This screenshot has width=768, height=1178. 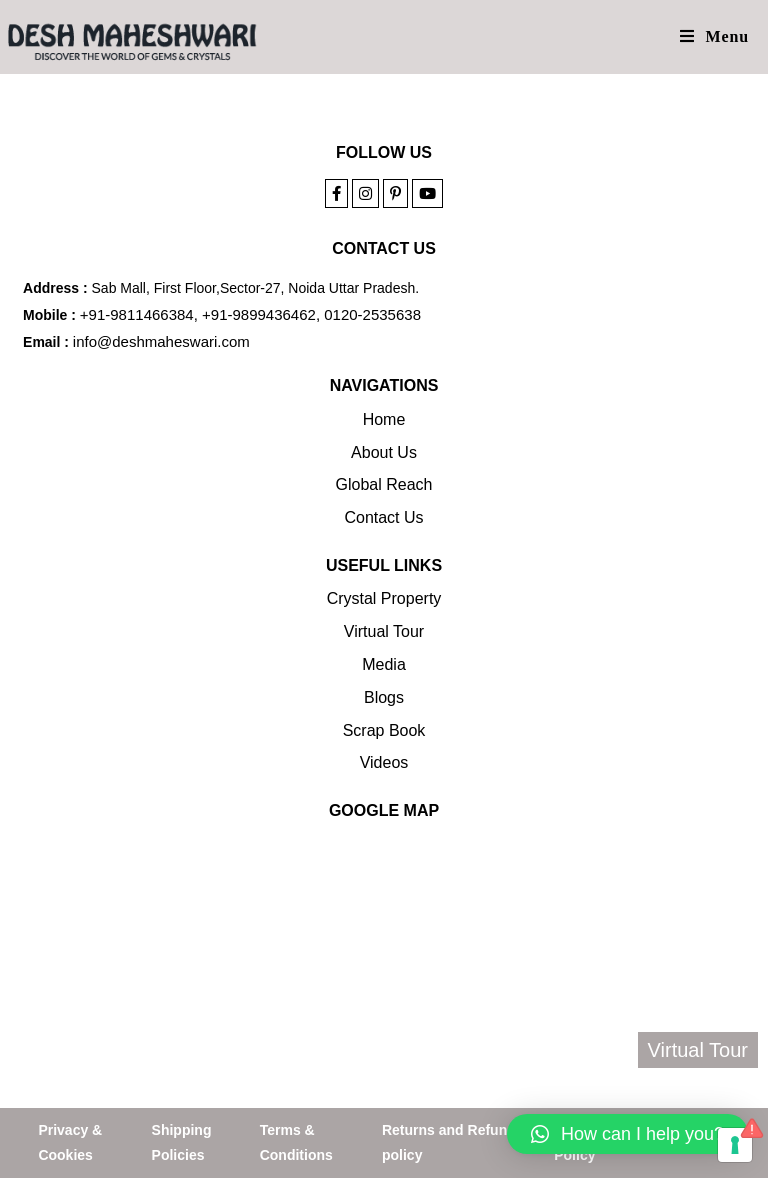 What do you see at coordinates (182, 1142) in the screenshot?
I see `Shipping Policies` at bounding box center [182, 1142].